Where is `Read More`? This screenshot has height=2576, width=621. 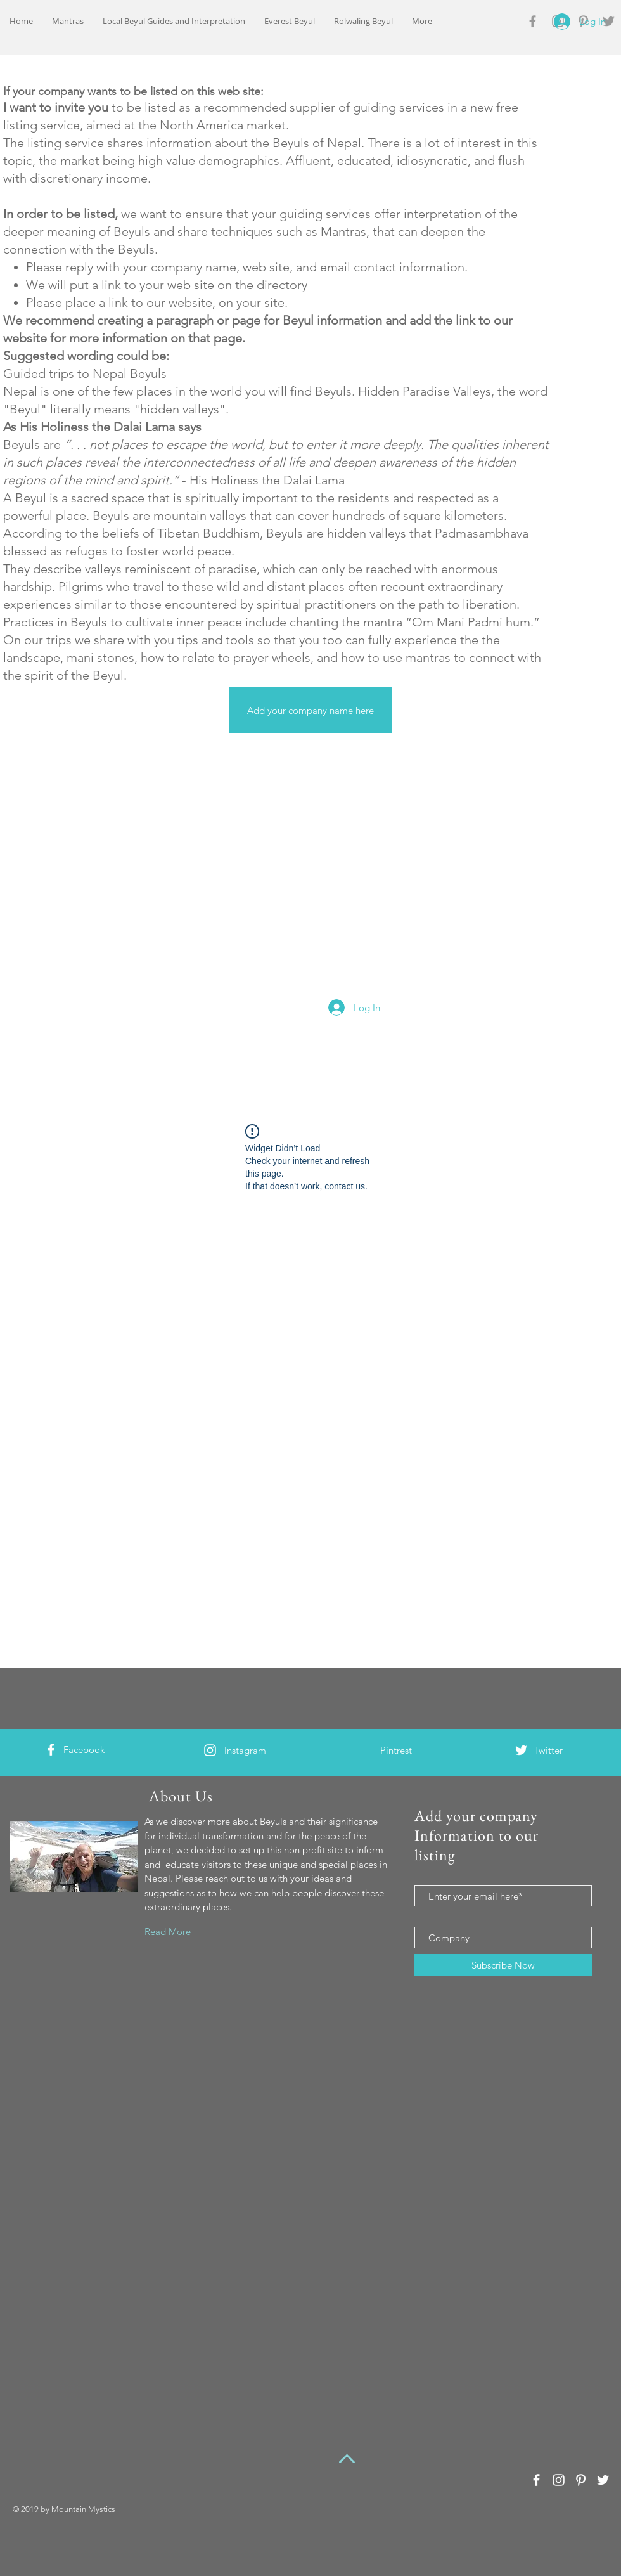 Read More is located at coordinates (167, 1932).